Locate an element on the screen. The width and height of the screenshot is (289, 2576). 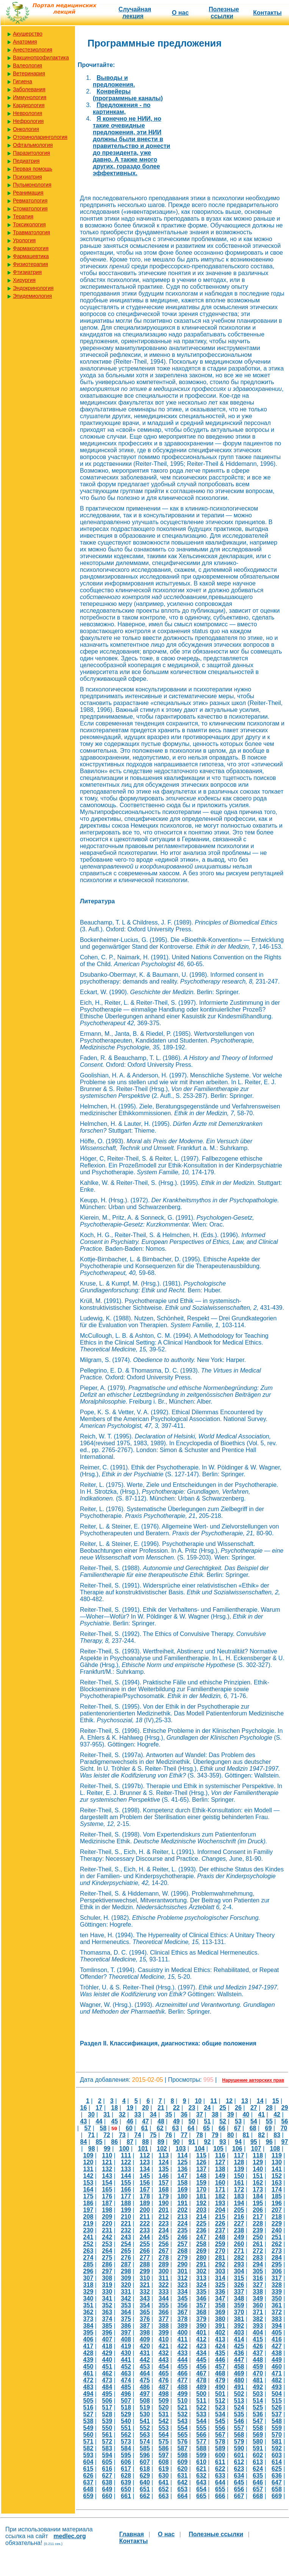
373 is located at coordinates (88, 2319).